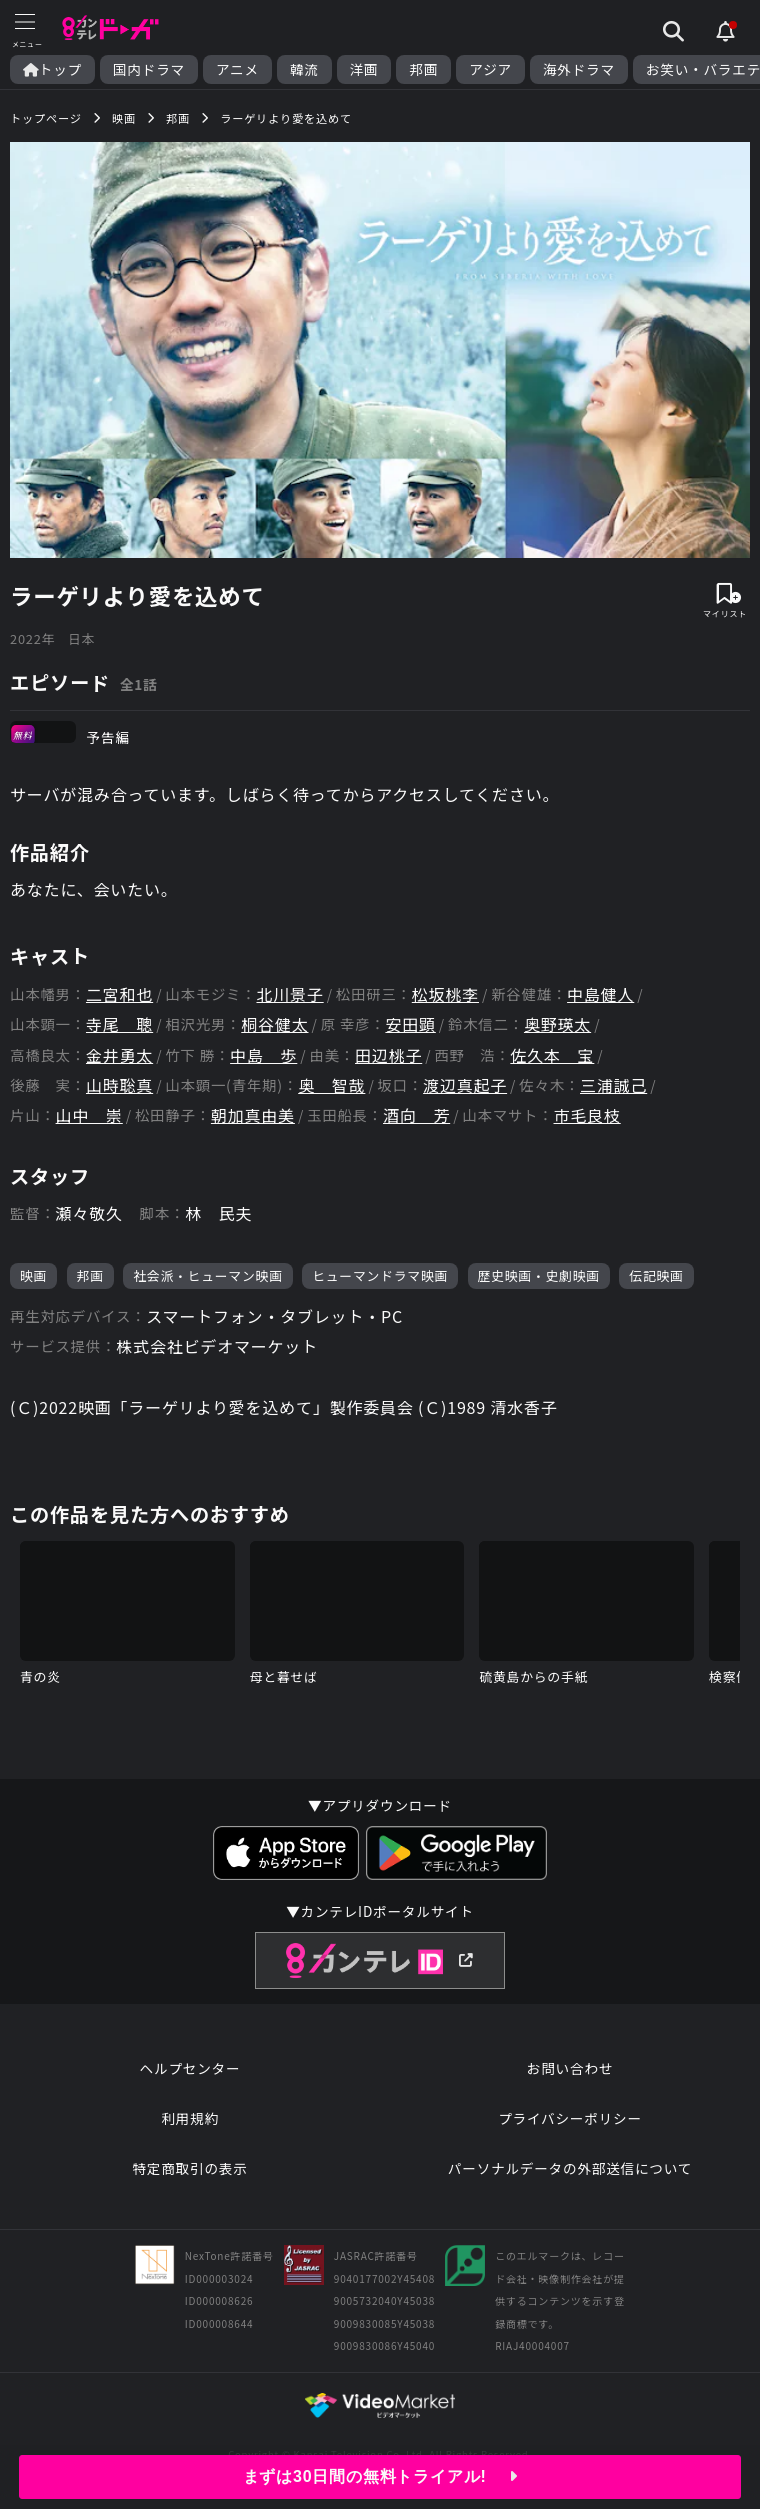 The image size is (760, 2509). I want to click on アニメ, so click(237, 69).